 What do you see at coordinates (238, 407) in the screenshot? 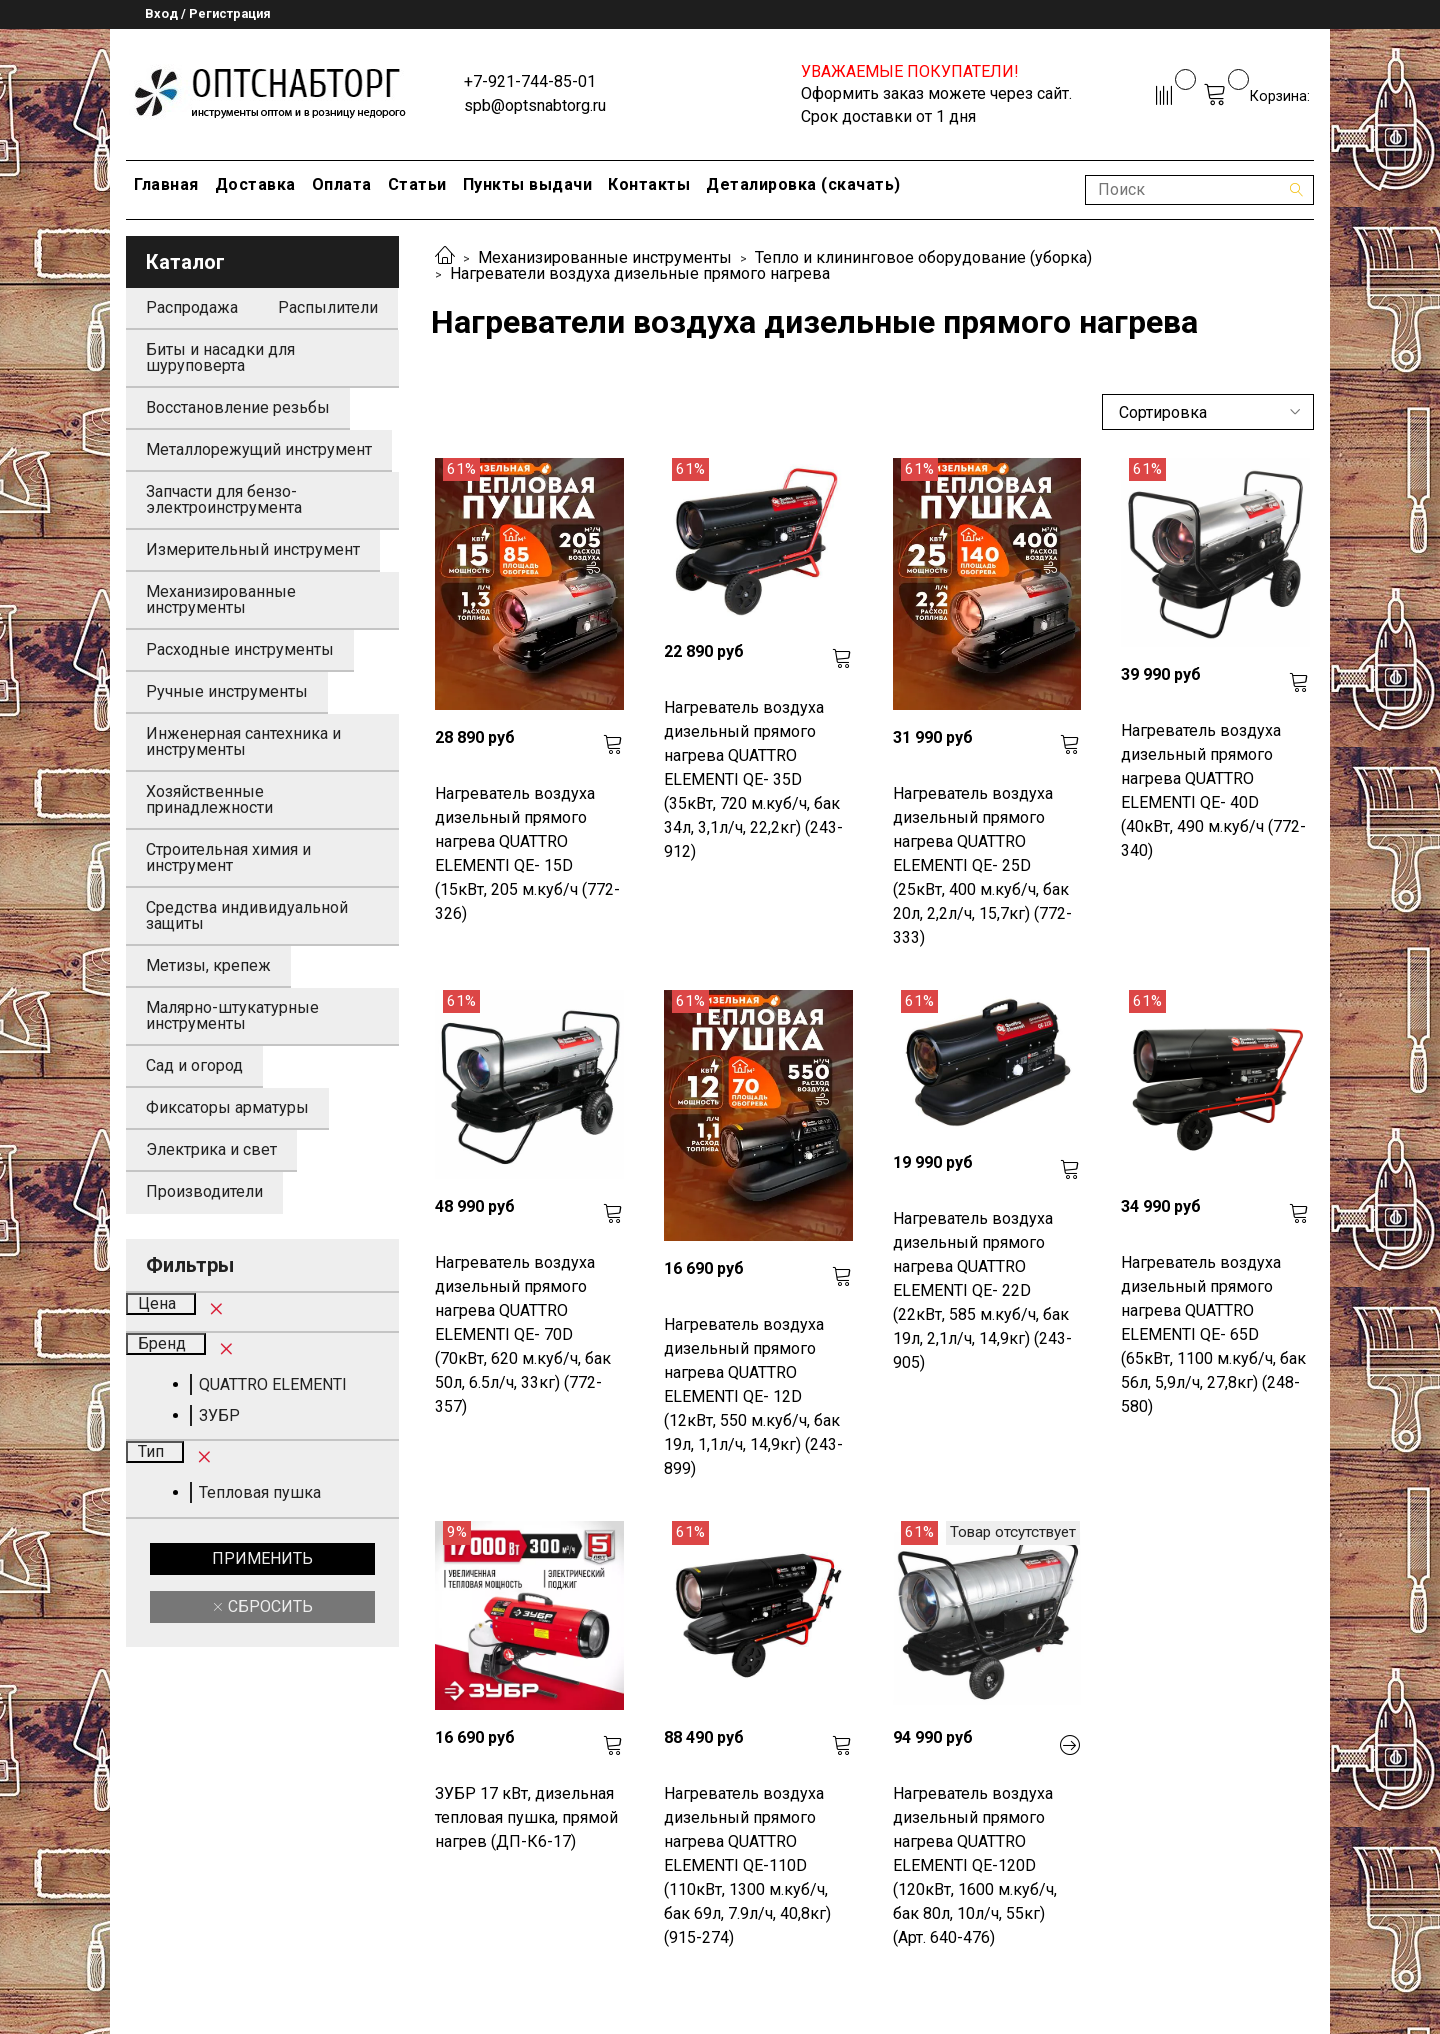
I see `Восстановление резьбы` at bounding box center [238, 407].